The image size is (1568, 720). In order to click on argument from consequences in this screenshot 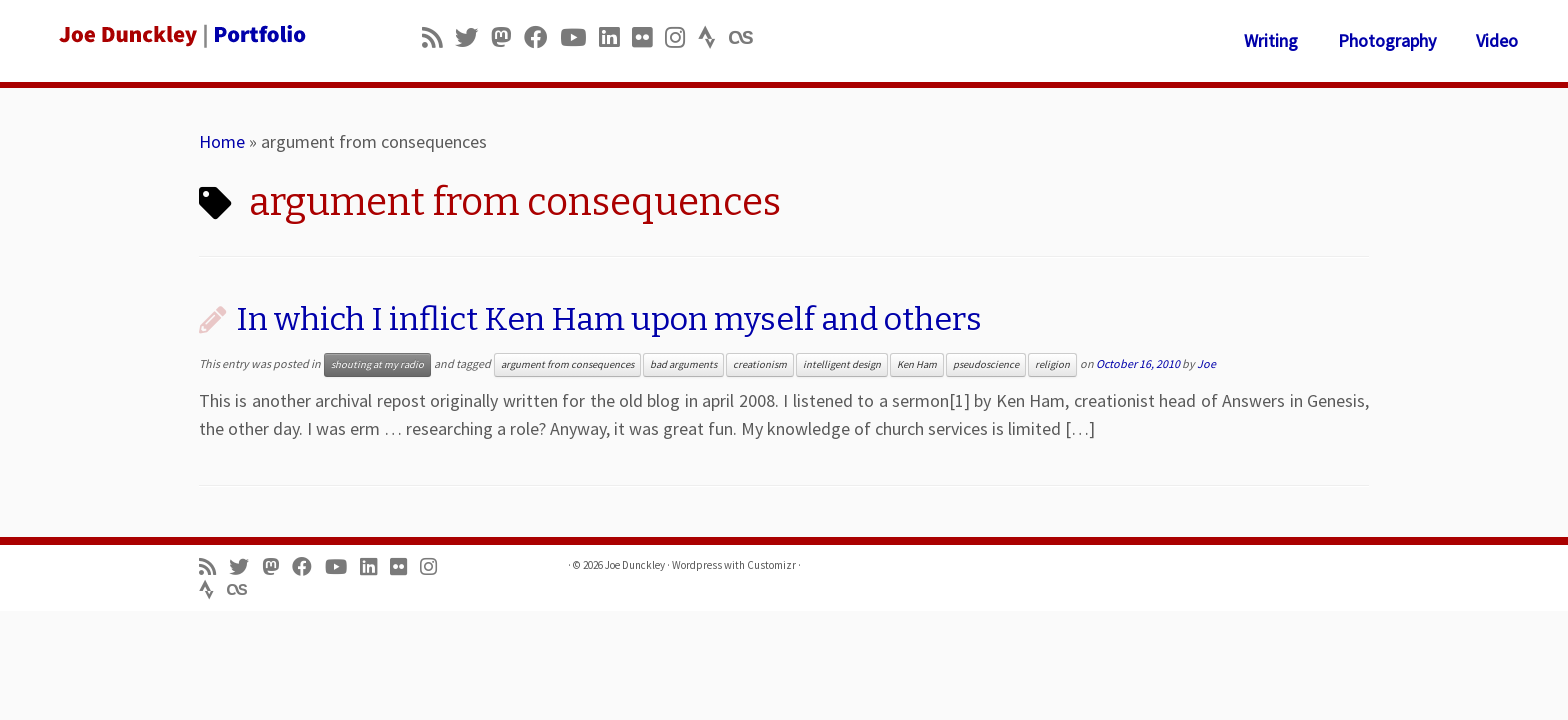, I will do `click(567, 364)`.